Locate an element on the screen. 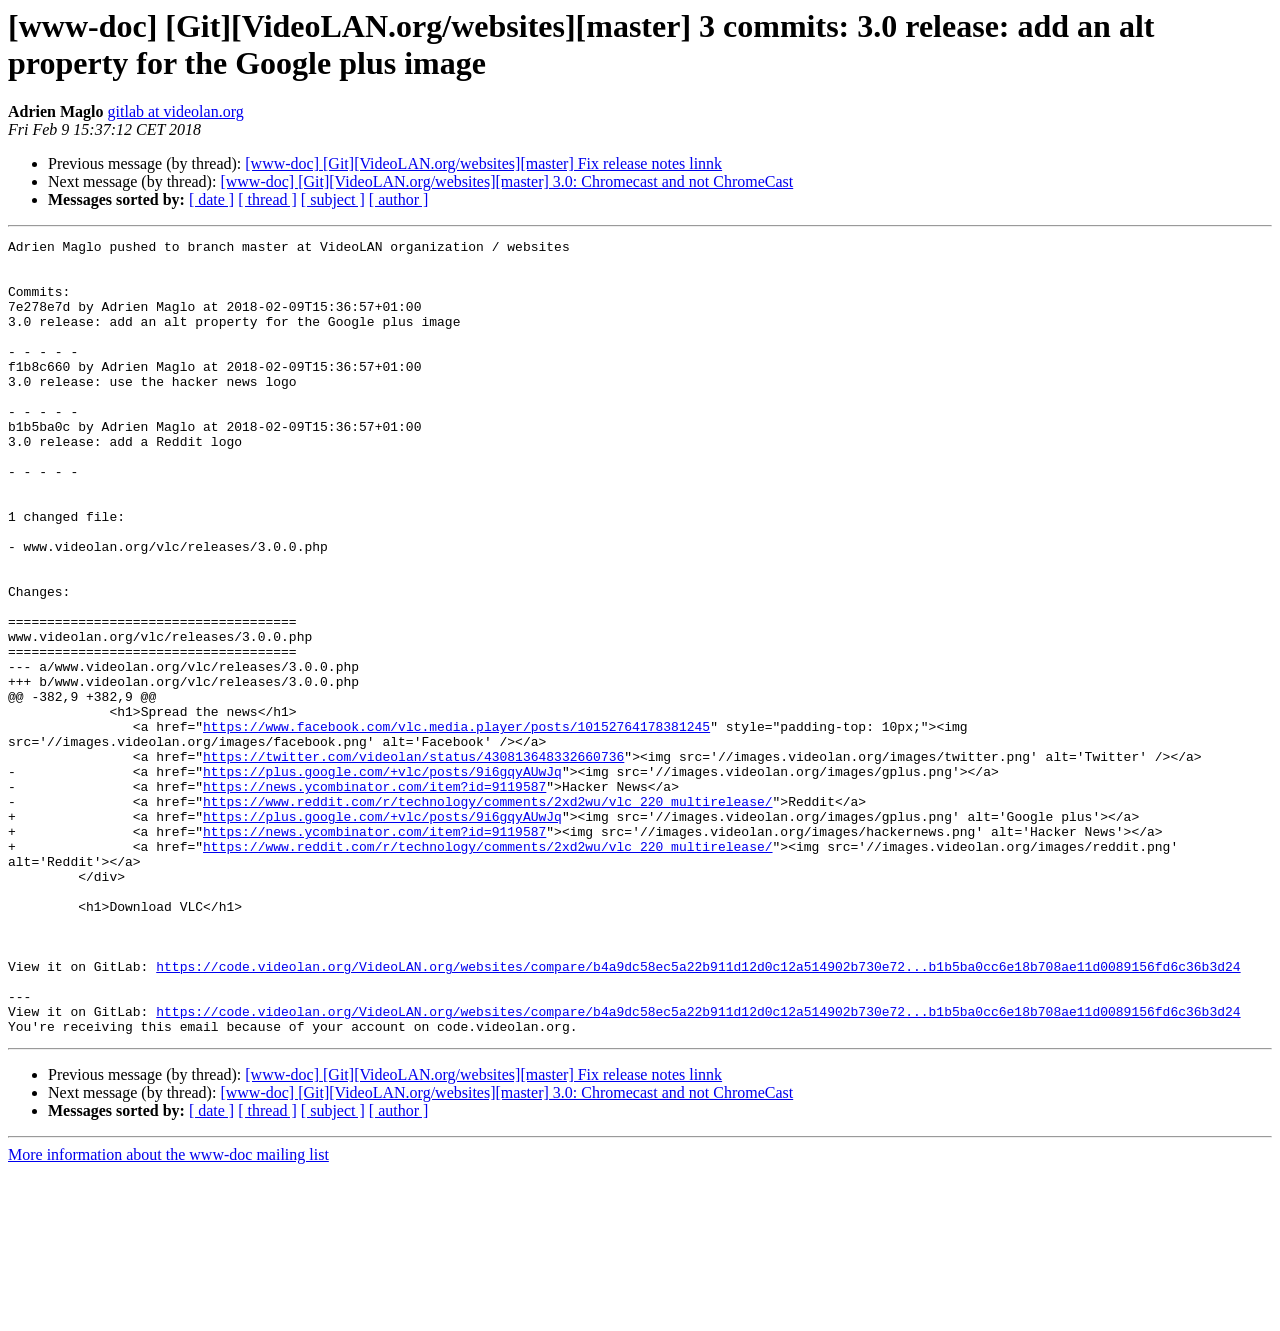  [ date ] is located at coordinates (211, 199).